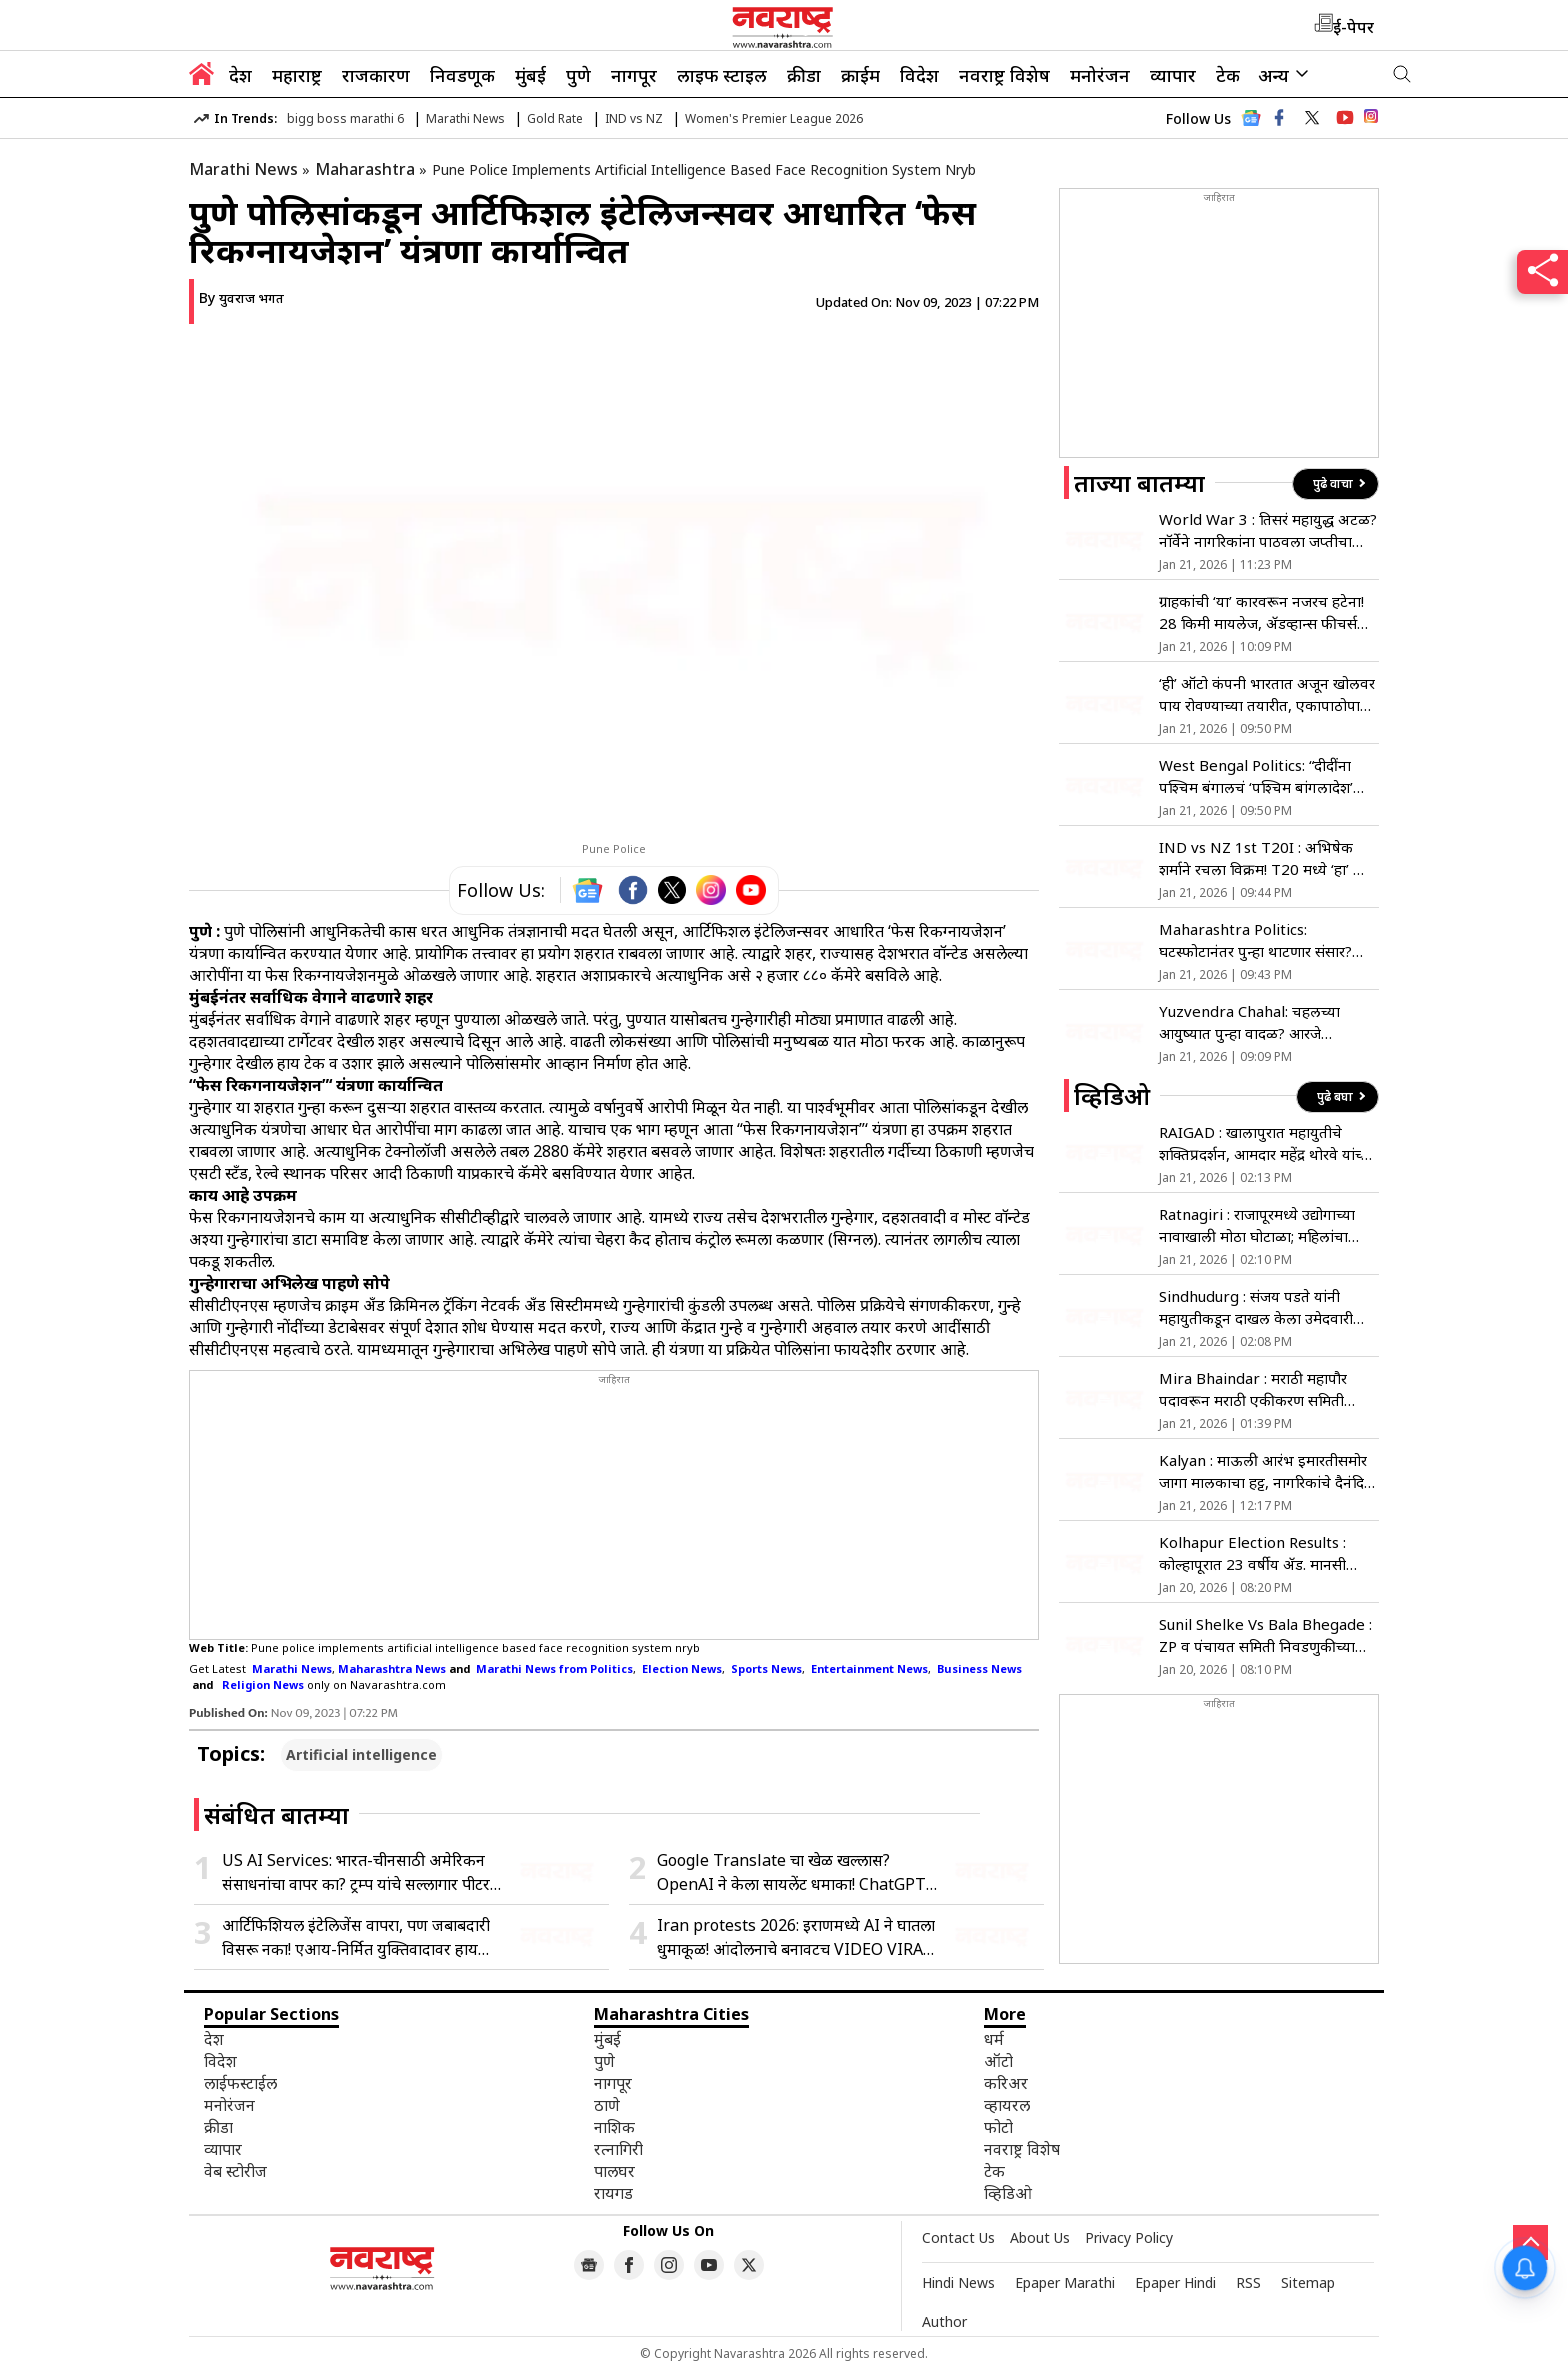 The image size is (1568, 2370). I want to click on नागपूर, so click(634, 75).